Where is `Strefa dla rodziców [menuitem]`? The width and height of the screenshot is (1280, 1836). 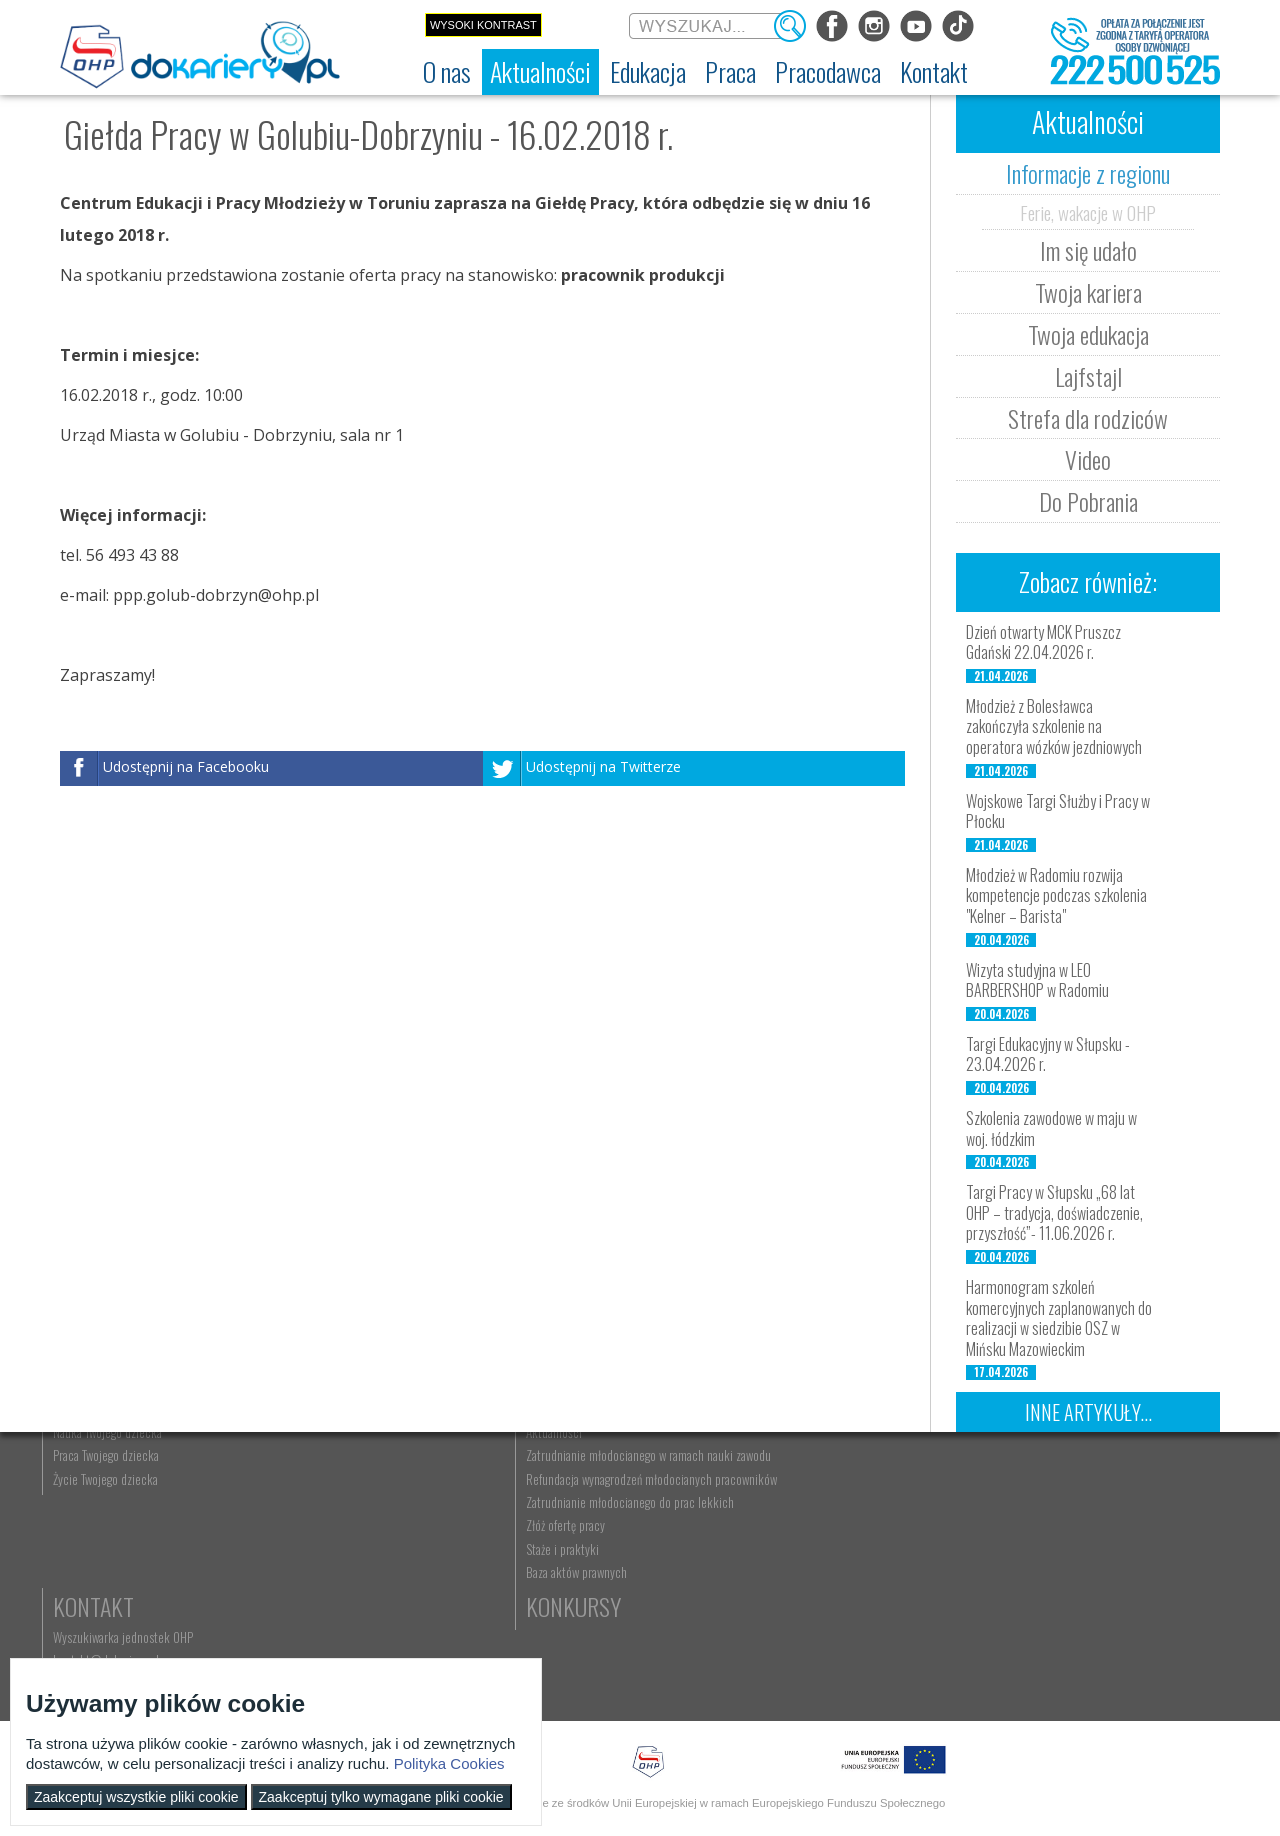
Strefa dla rodziców [menuitem] is located at coordinates (281, 1617).